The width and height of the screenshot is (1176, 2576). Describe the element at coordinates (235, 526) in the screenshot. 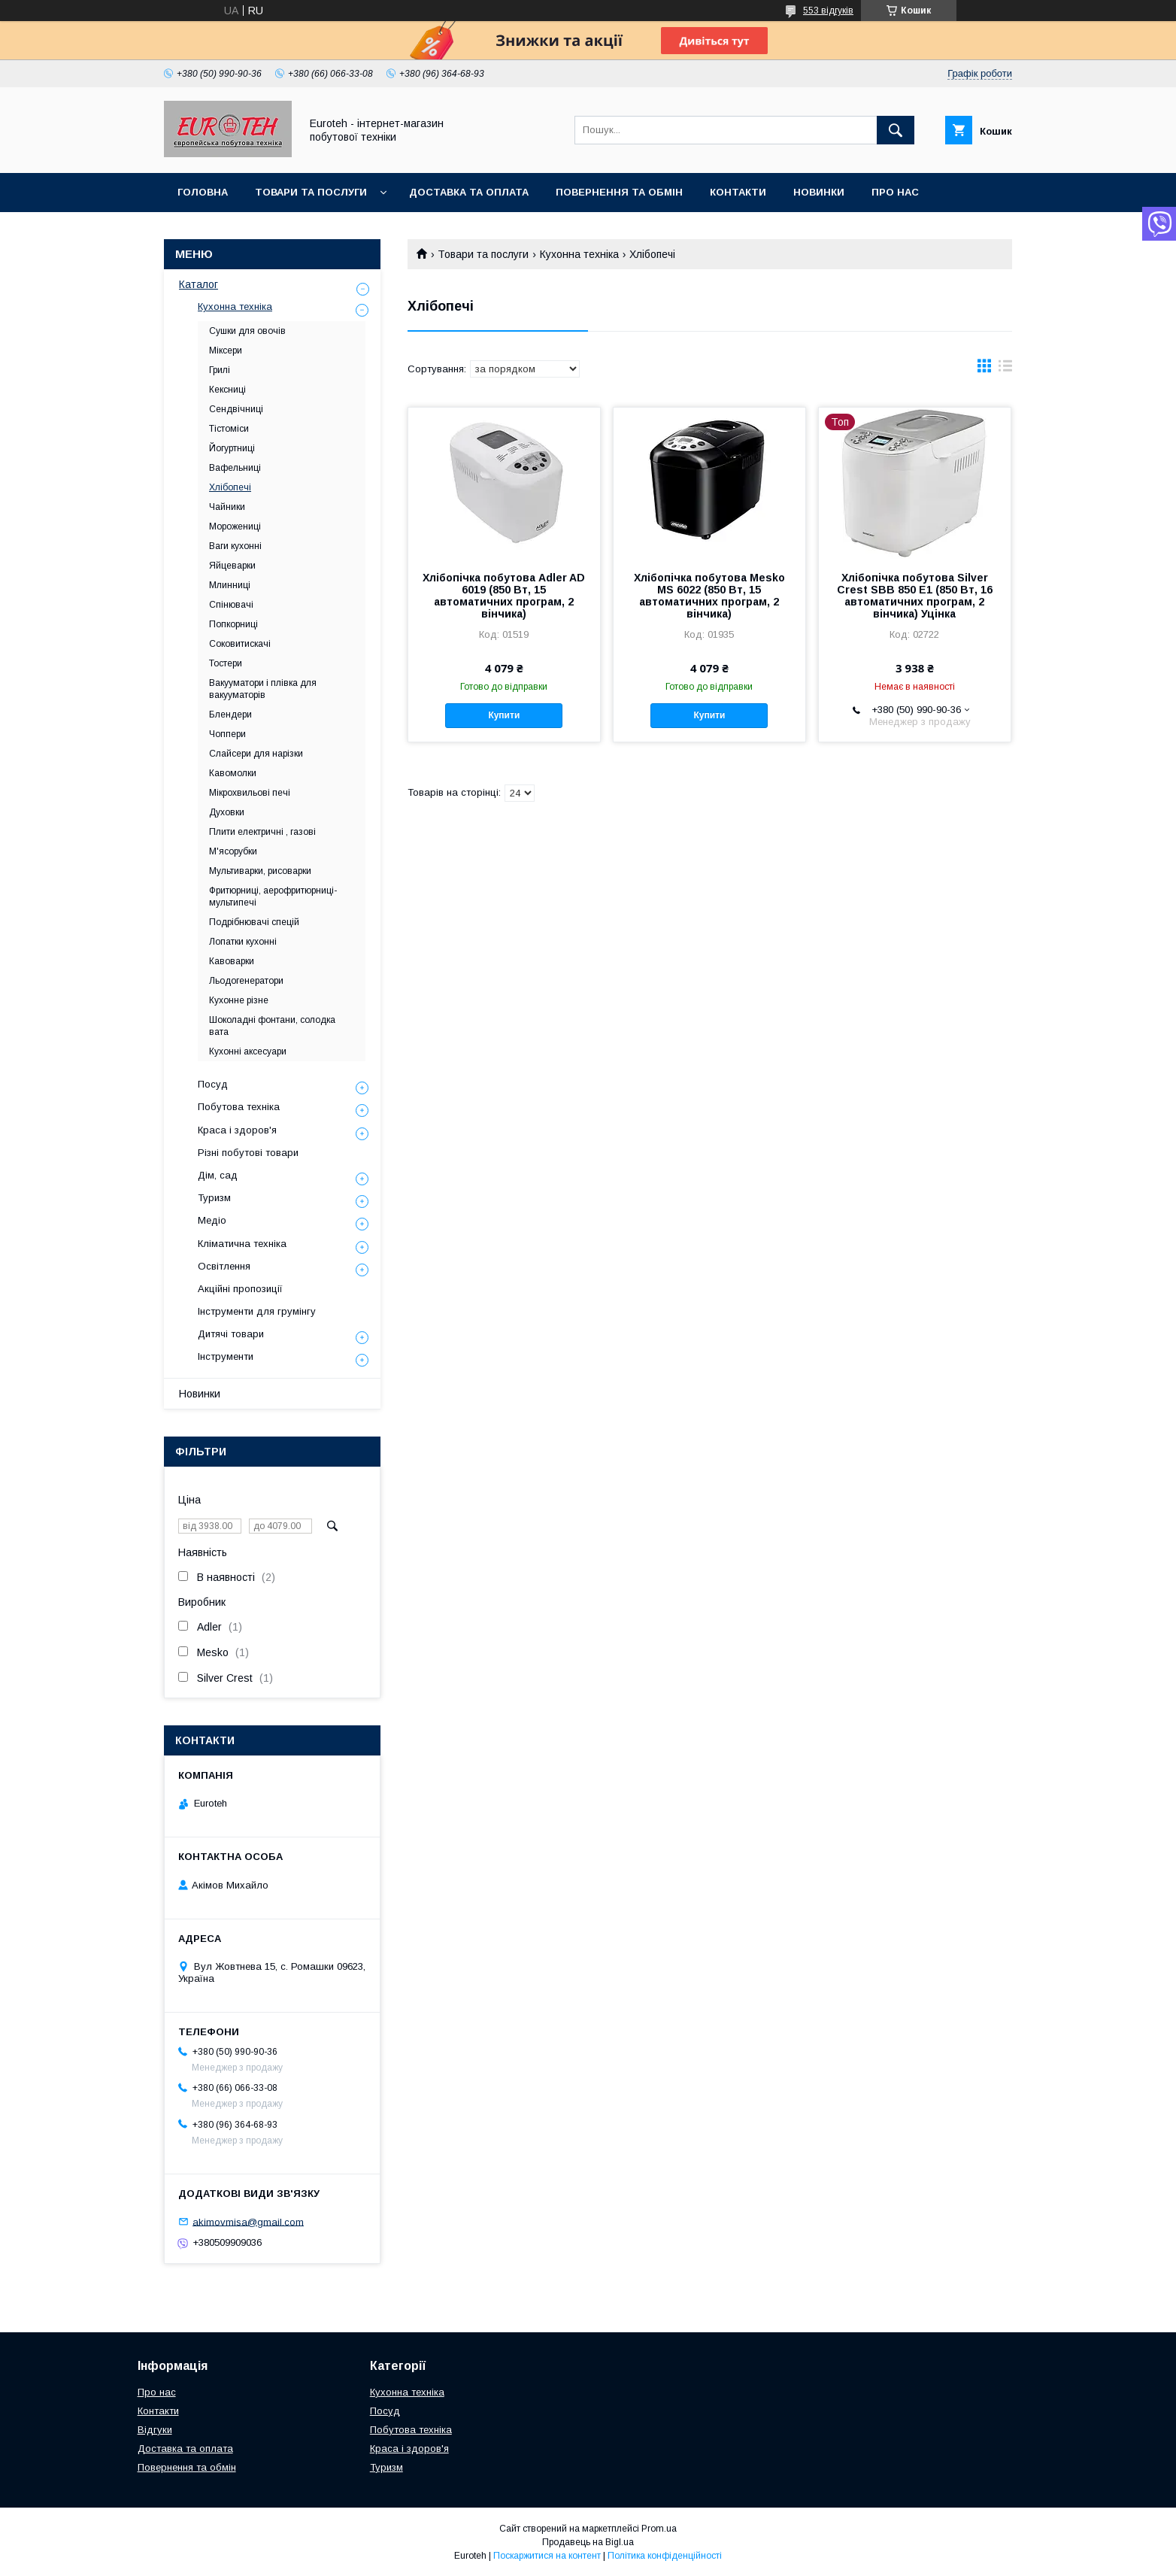

I see `Морожениці` at that location.